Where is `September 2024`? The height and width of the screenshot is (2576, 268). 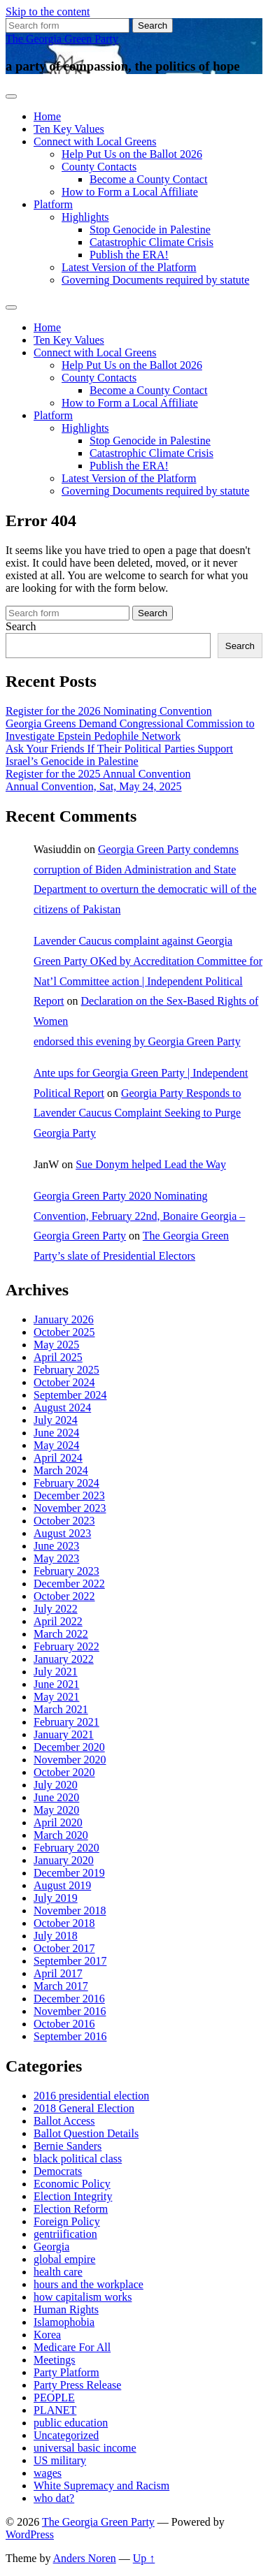
September 2024 is located at coordinates (70, 1395).